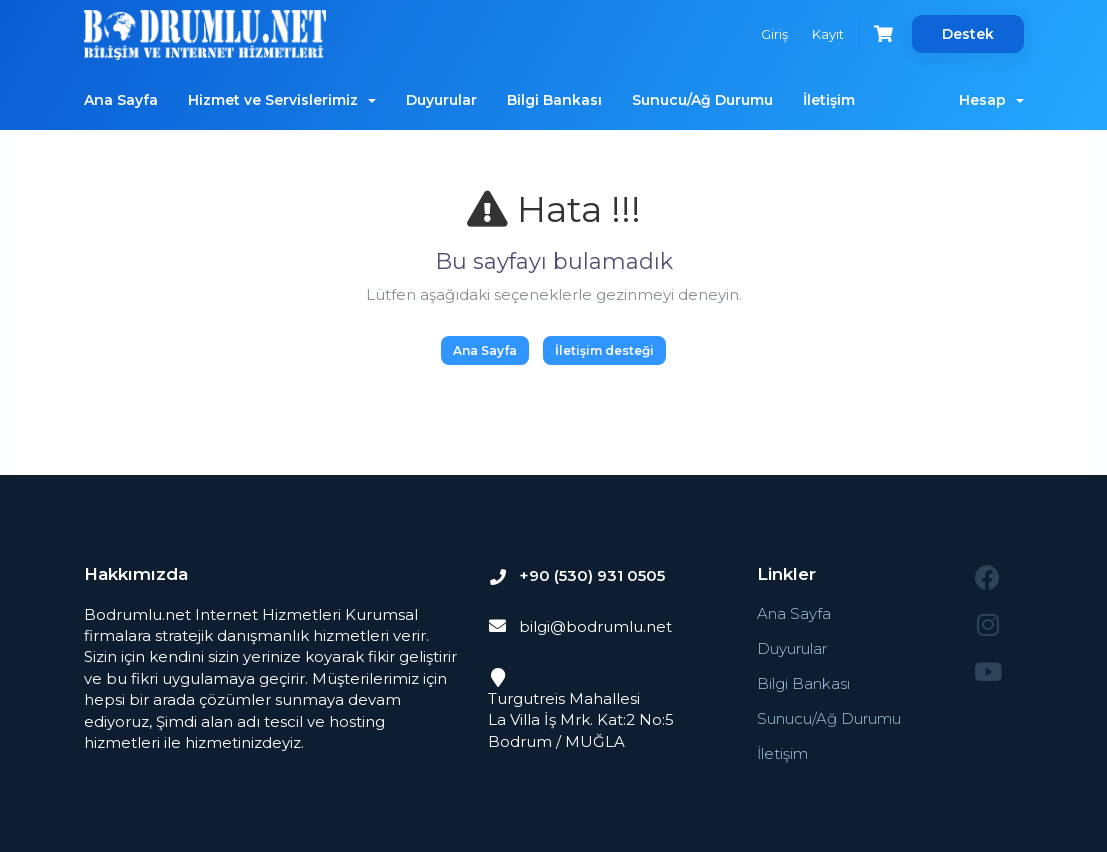 Image resolution: width=1107 pixels, height=852 pixels. What do you see at coordinates (828, 34) in the screenshot?
I see `Kayıt` at bounding box center [828, 34].